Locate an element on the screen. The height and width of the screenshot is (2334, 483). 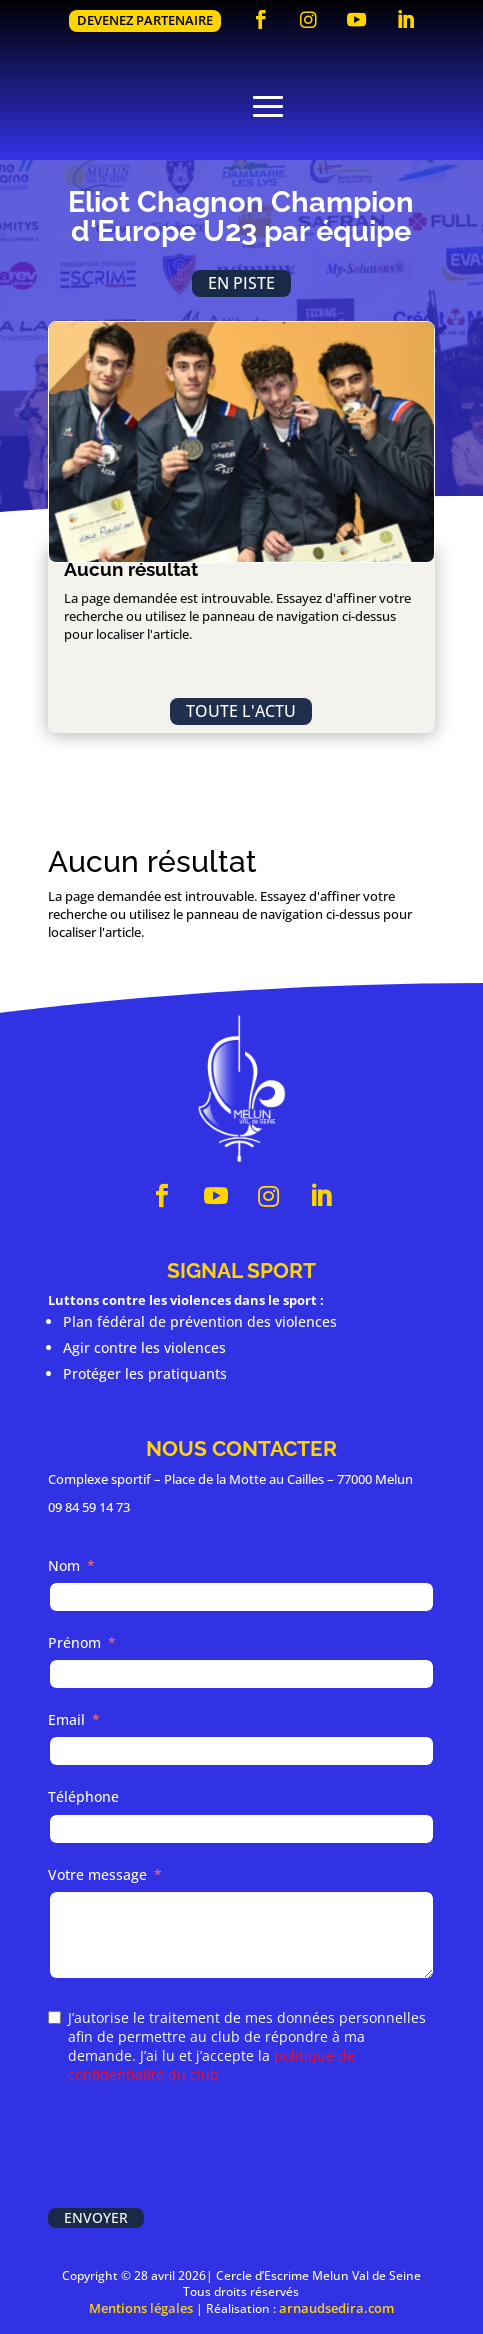
Mentions légales is located at coordinates (141, 2308).